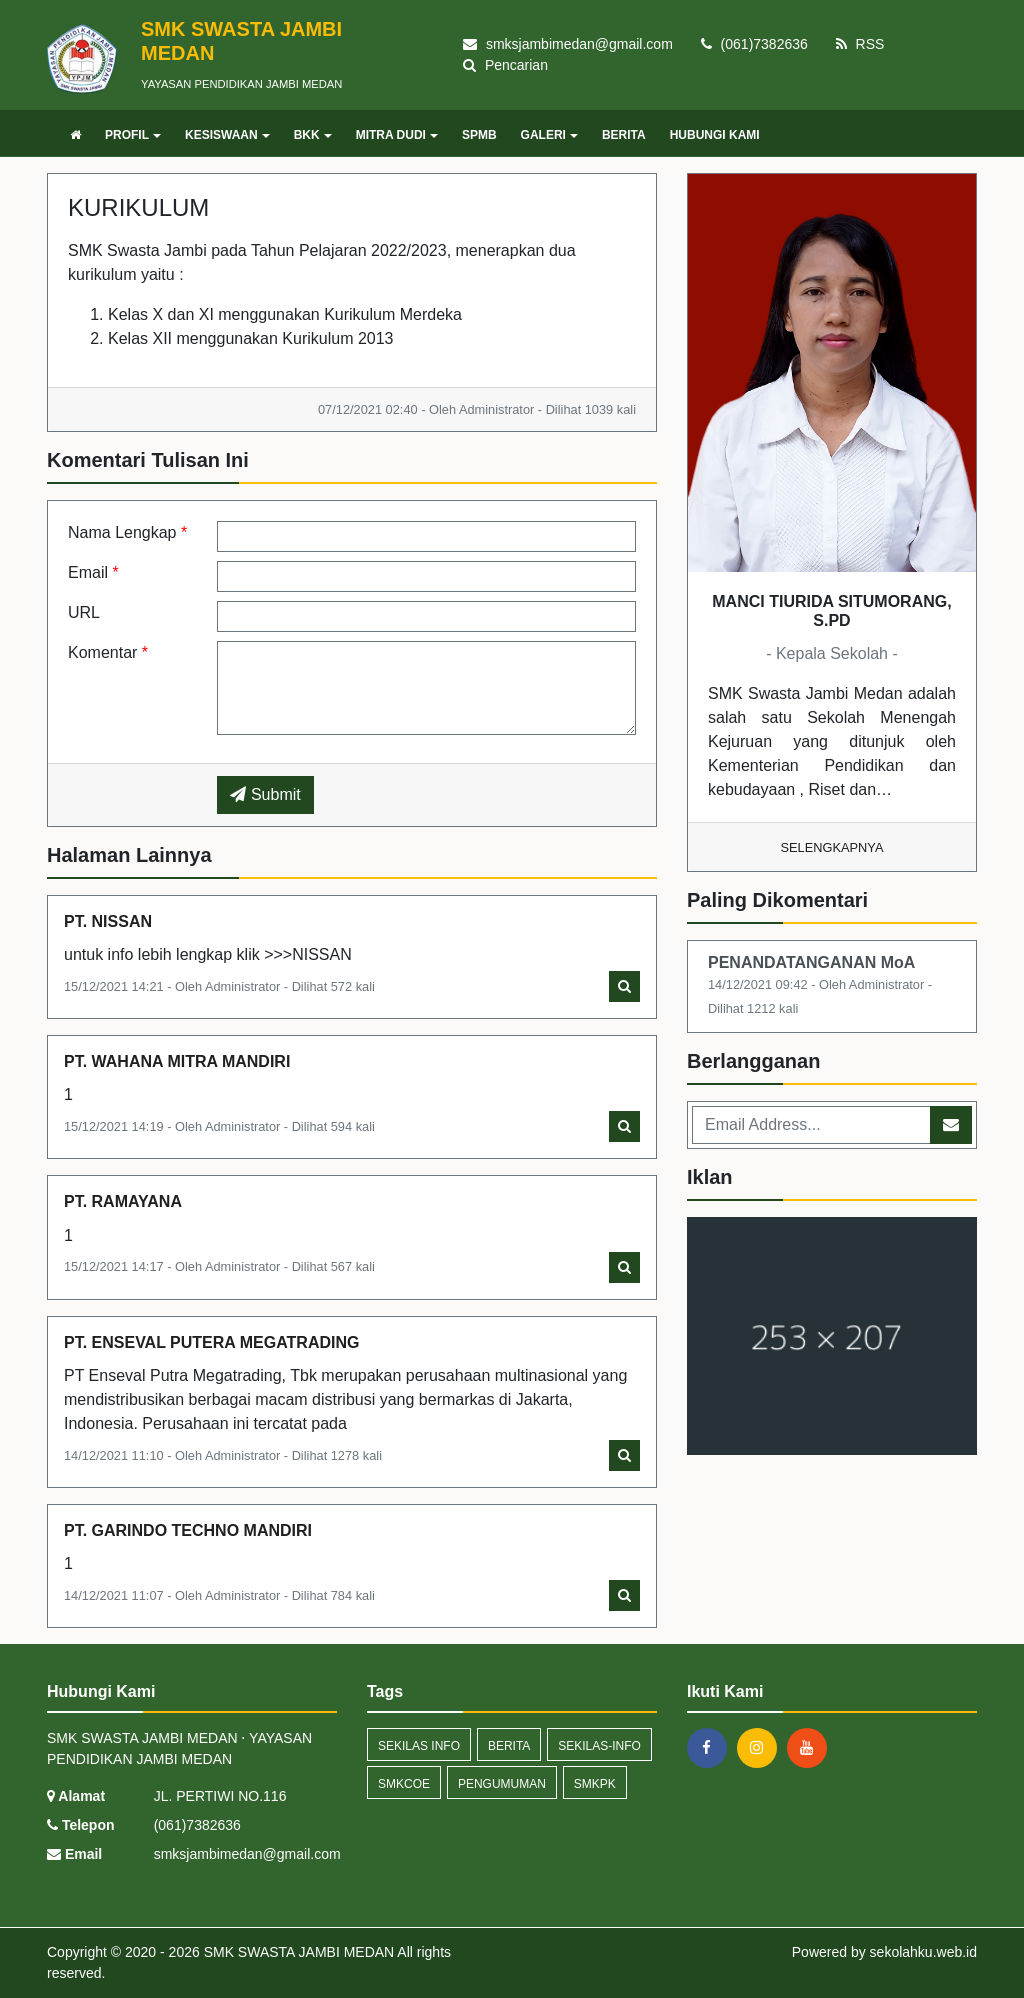  What do you see at coordinates (509, 1746) in the screenshot?
I see `Berita` at bounding box center [509, 1746].